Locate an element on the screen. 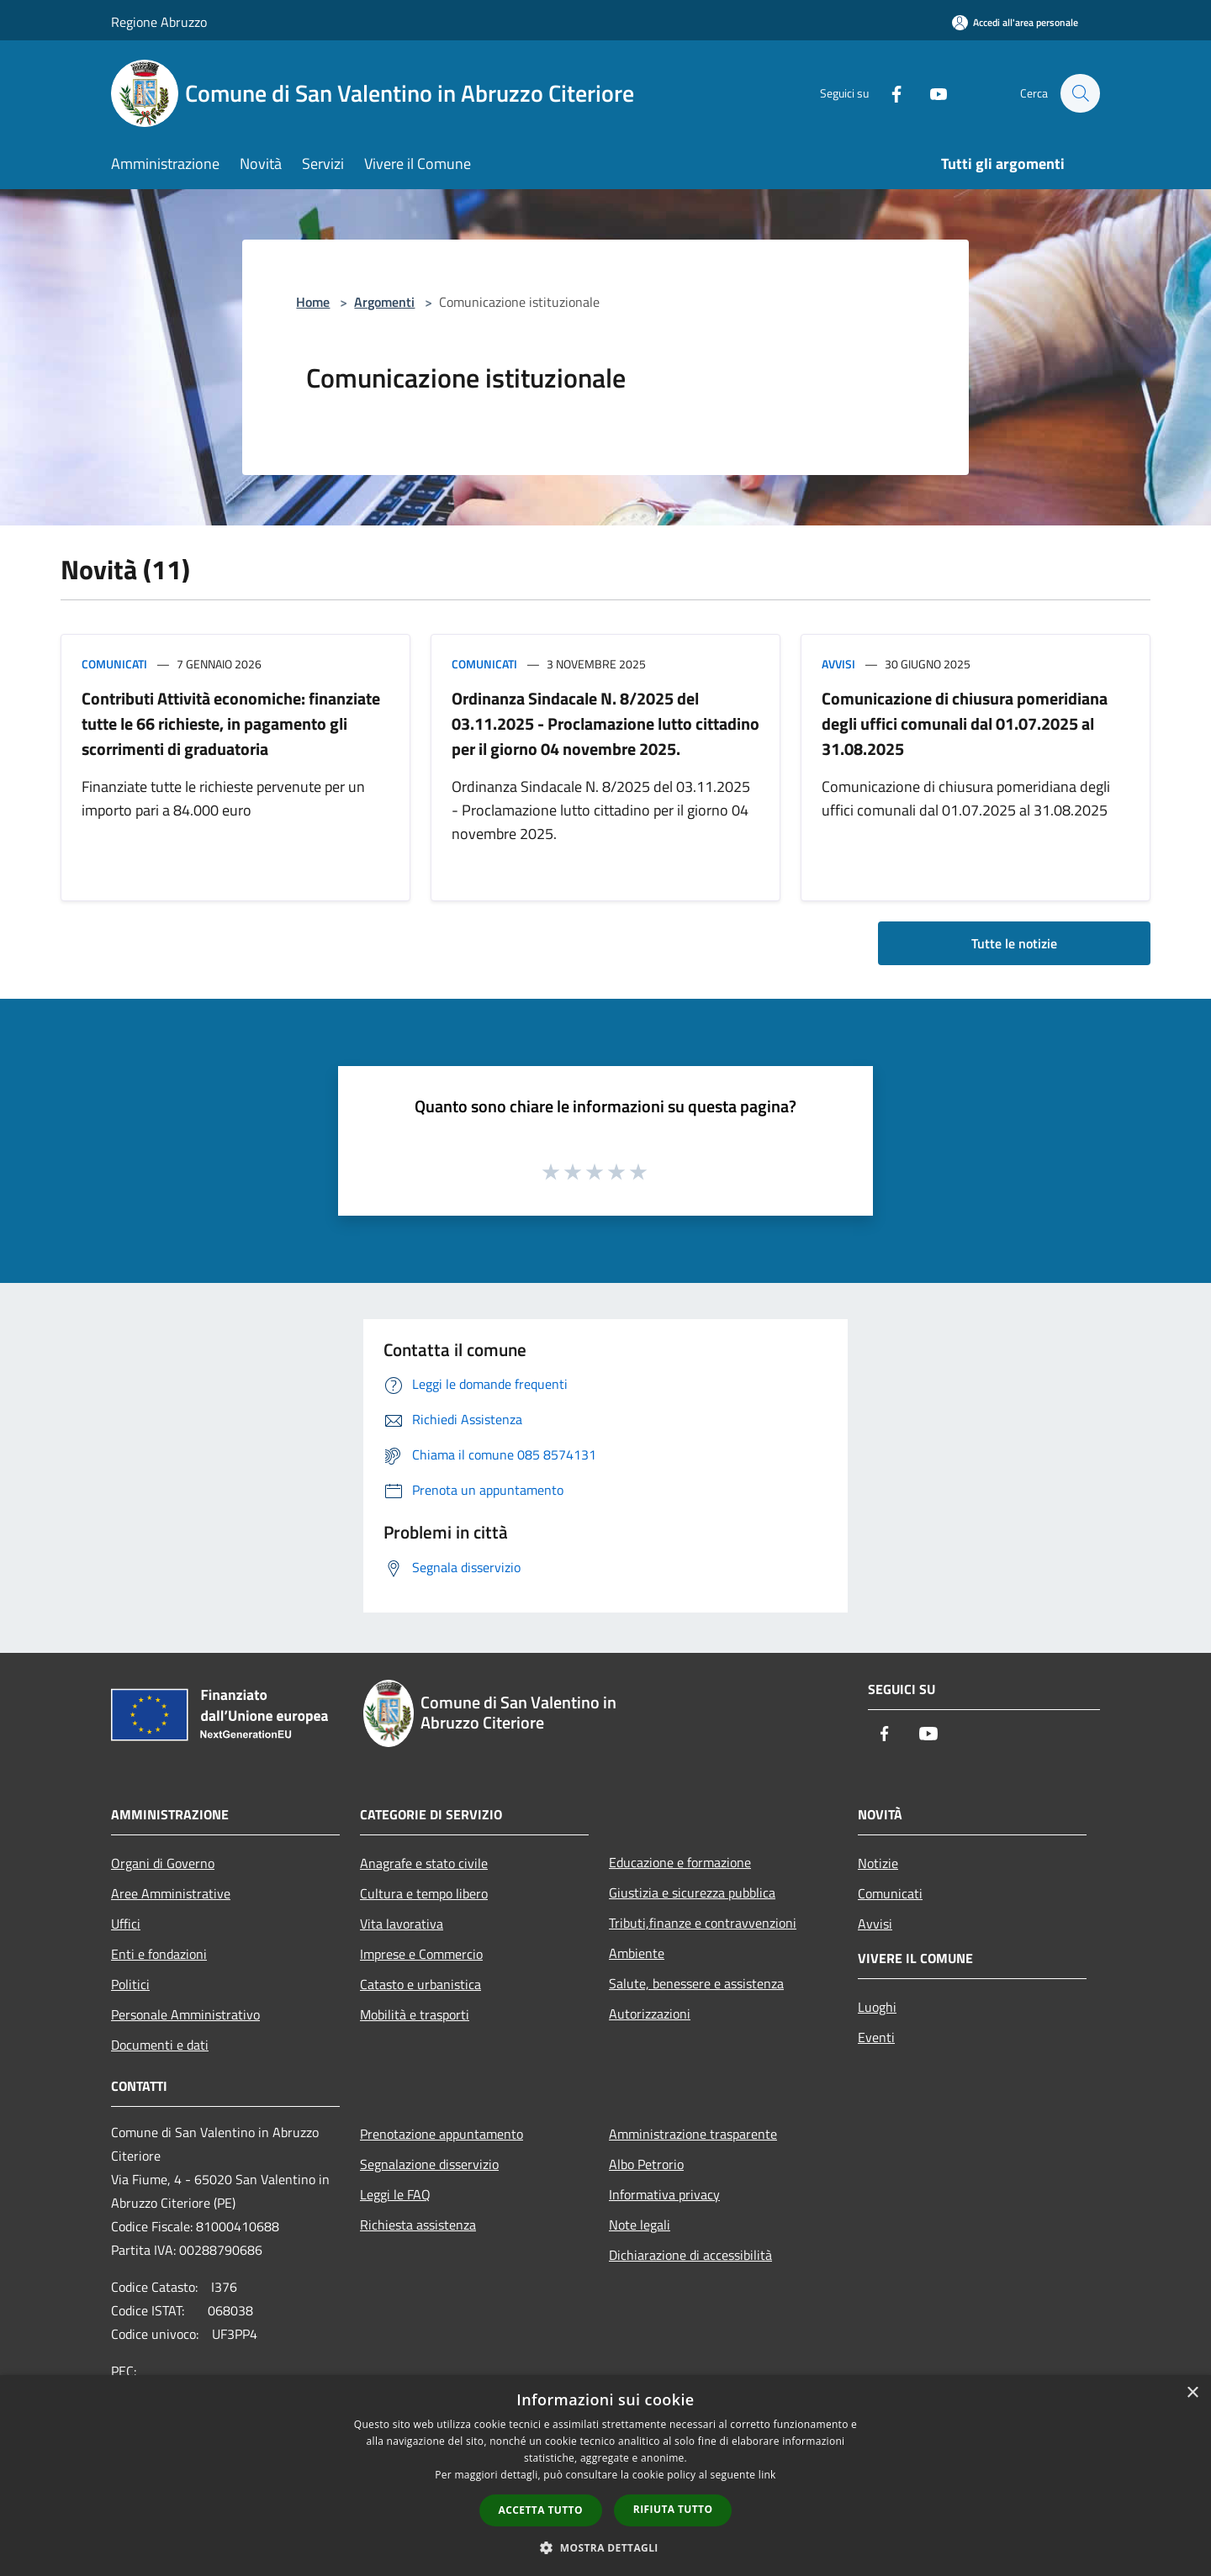 The image size is (1211, 2576). Ordinanza Sindacale N. 8/2025 del 03.11.2025 - Proclamazione lutto cittadino per il giorno 04 novembre 2025. is located at coordinates (605, 723).